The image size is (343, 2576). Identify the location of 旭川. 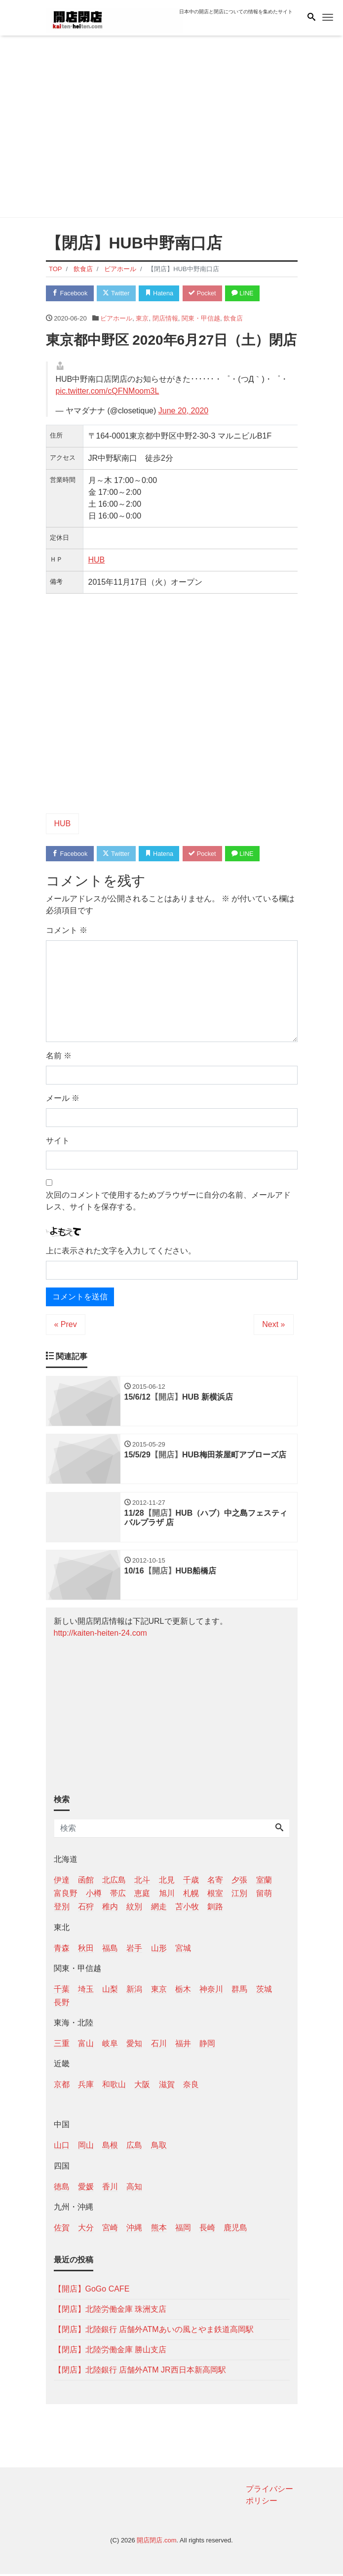
(167, 1896).